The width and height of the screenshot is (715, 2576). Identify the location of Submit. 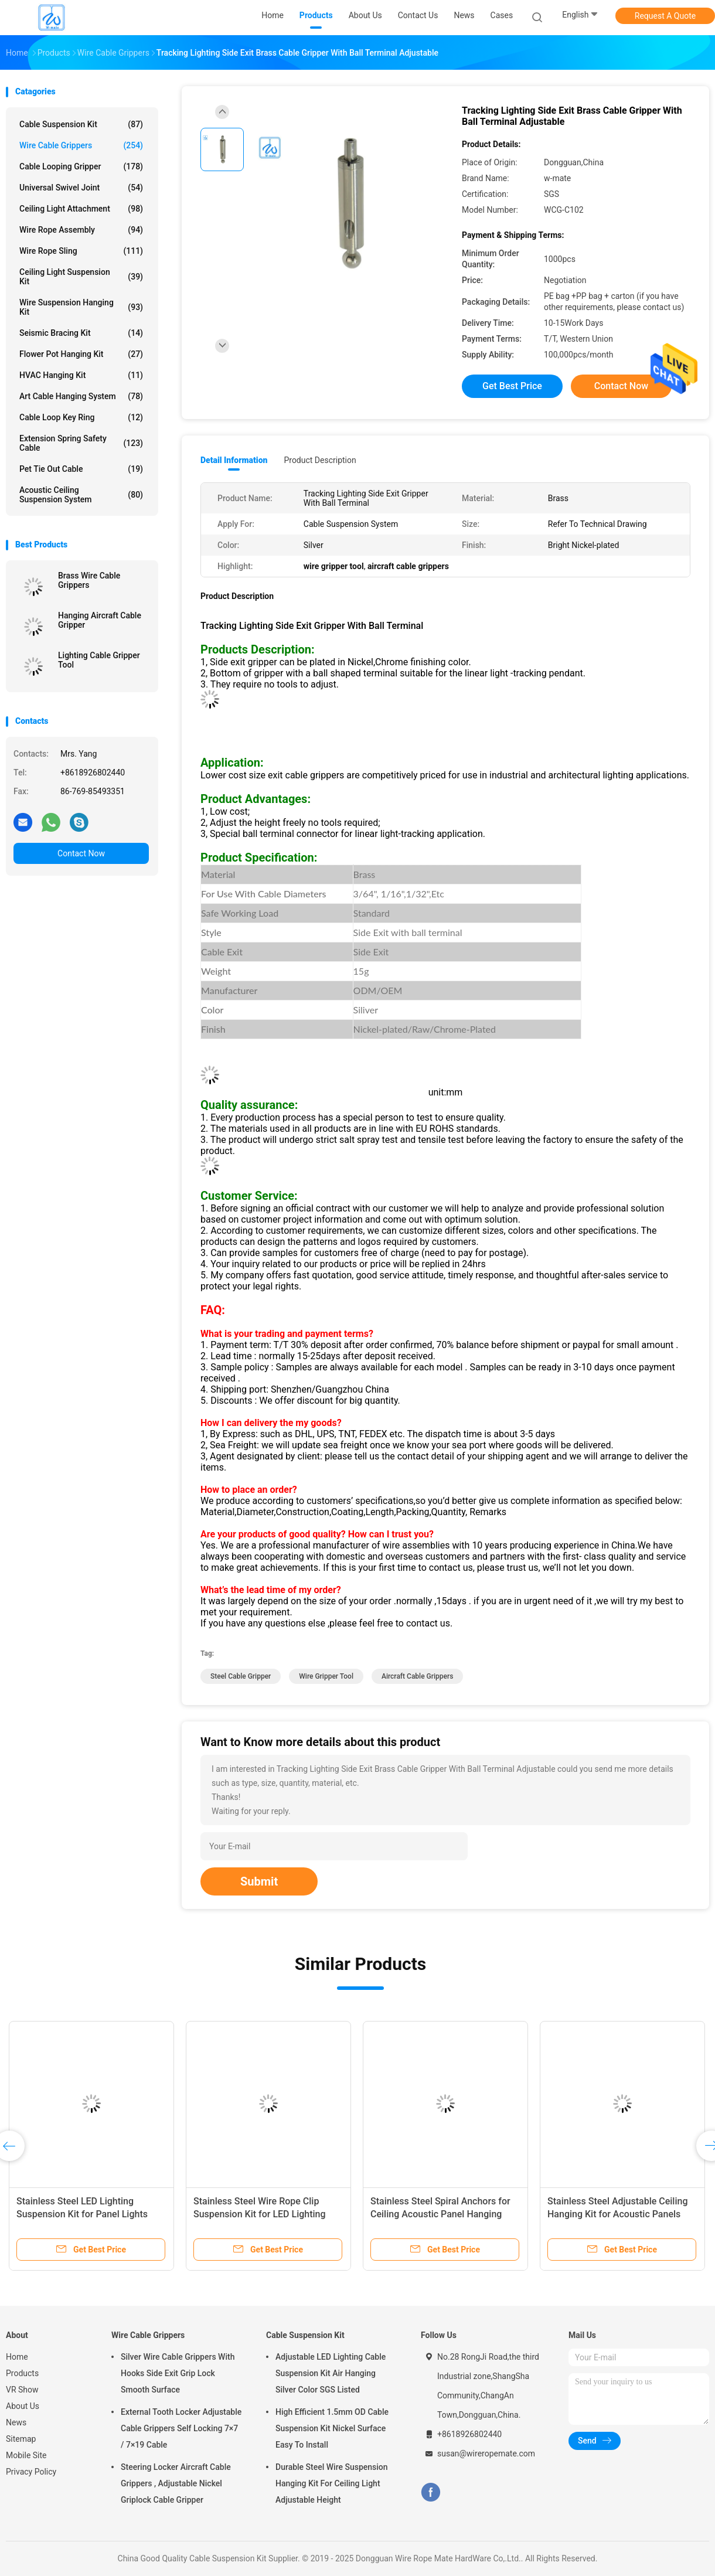
(259, 1881).